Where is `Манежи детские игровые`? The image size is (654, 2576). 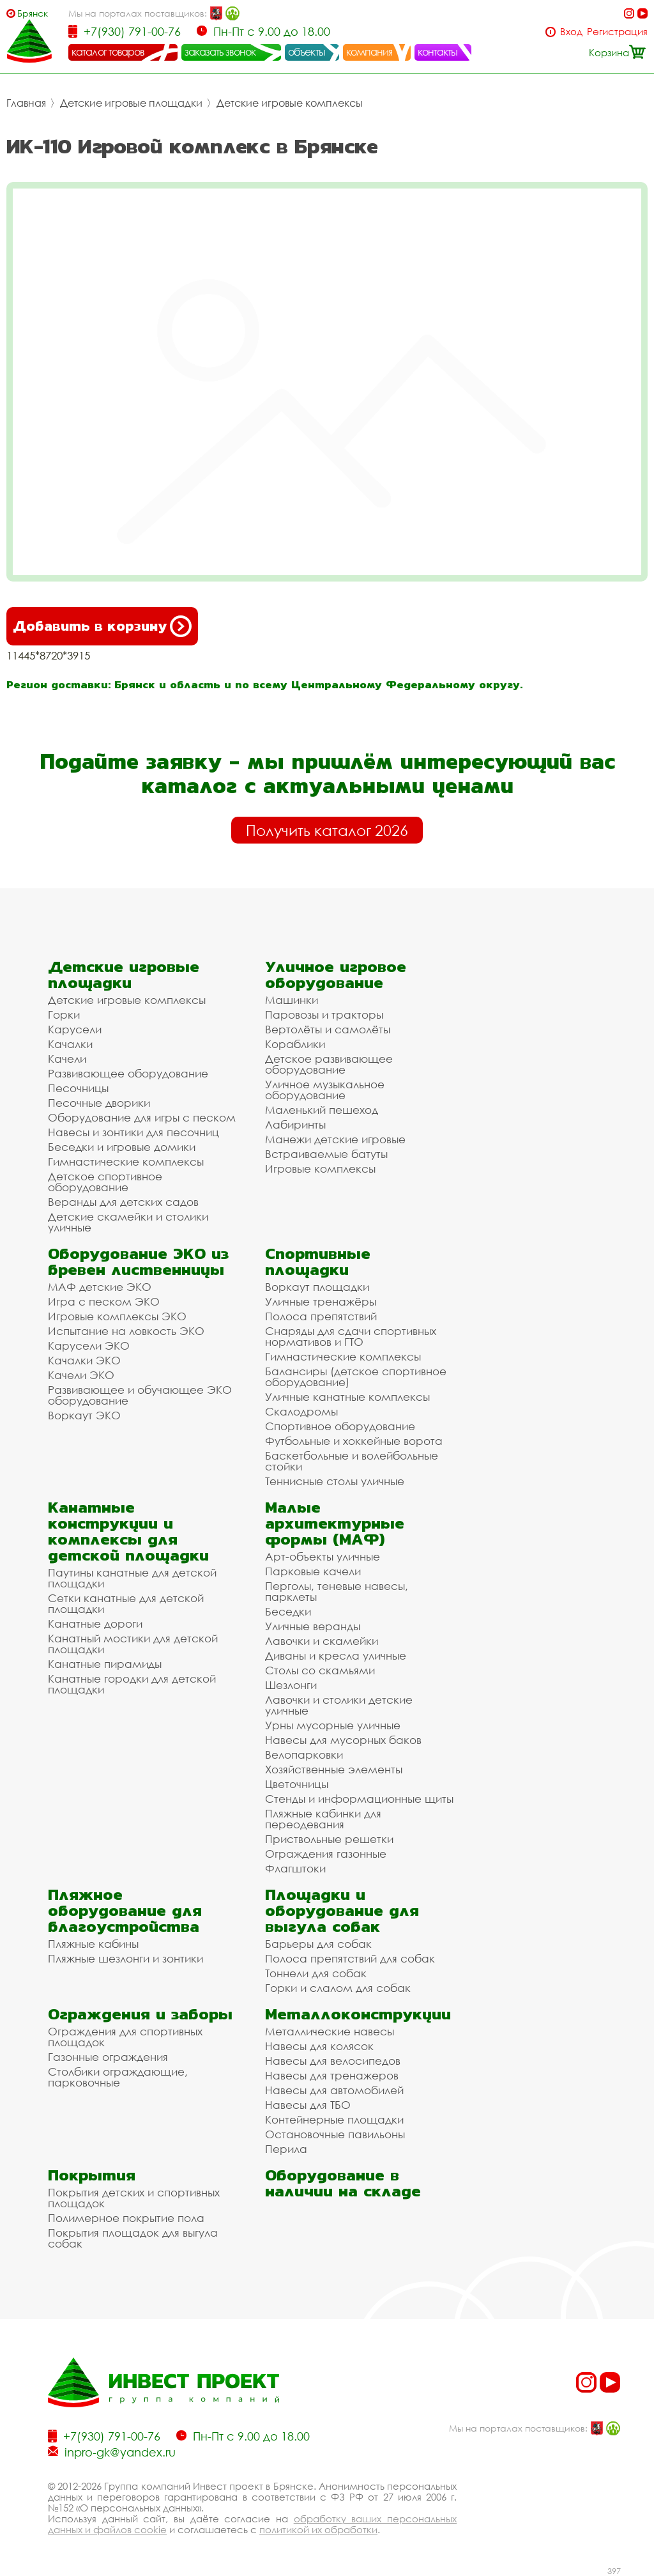
Манежи детские игровые is located at coordinates (335, 1139).